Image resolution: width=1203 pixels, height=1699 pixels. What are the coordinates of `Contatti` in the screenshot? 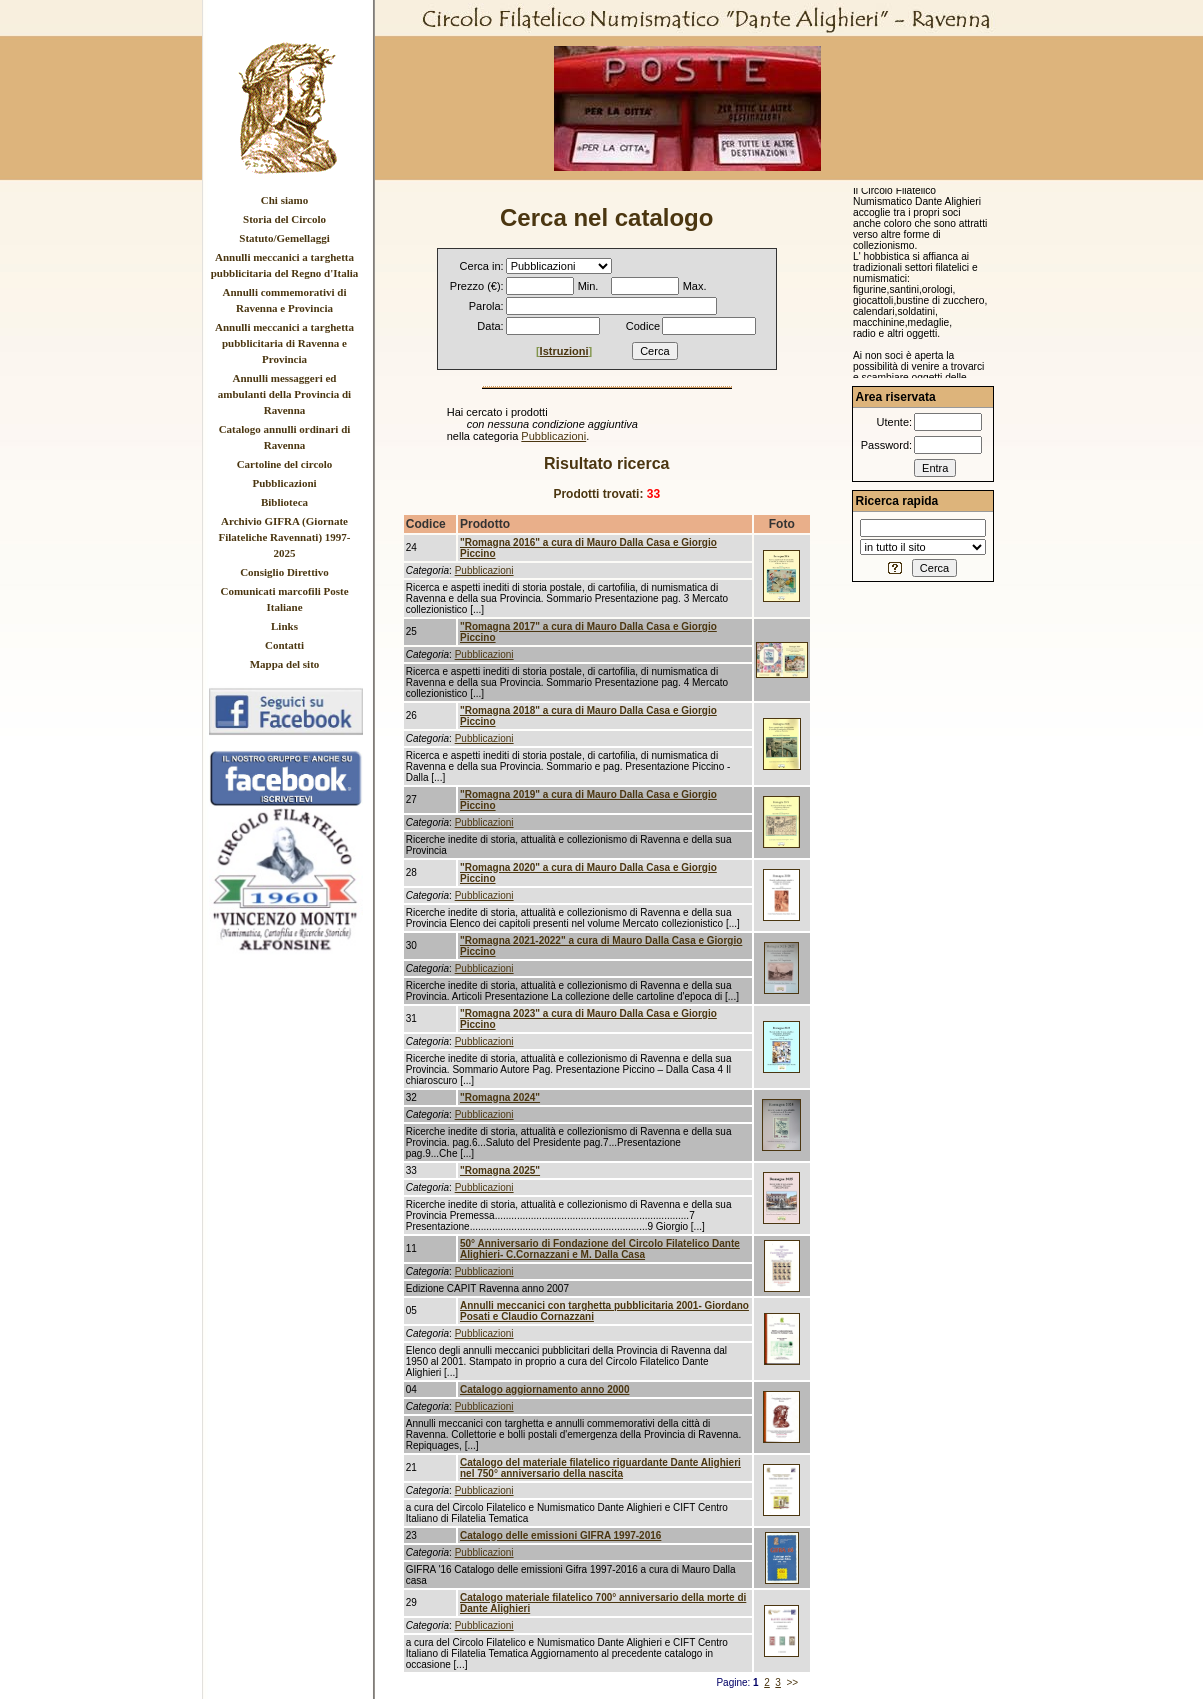 It's located at (284, 645).